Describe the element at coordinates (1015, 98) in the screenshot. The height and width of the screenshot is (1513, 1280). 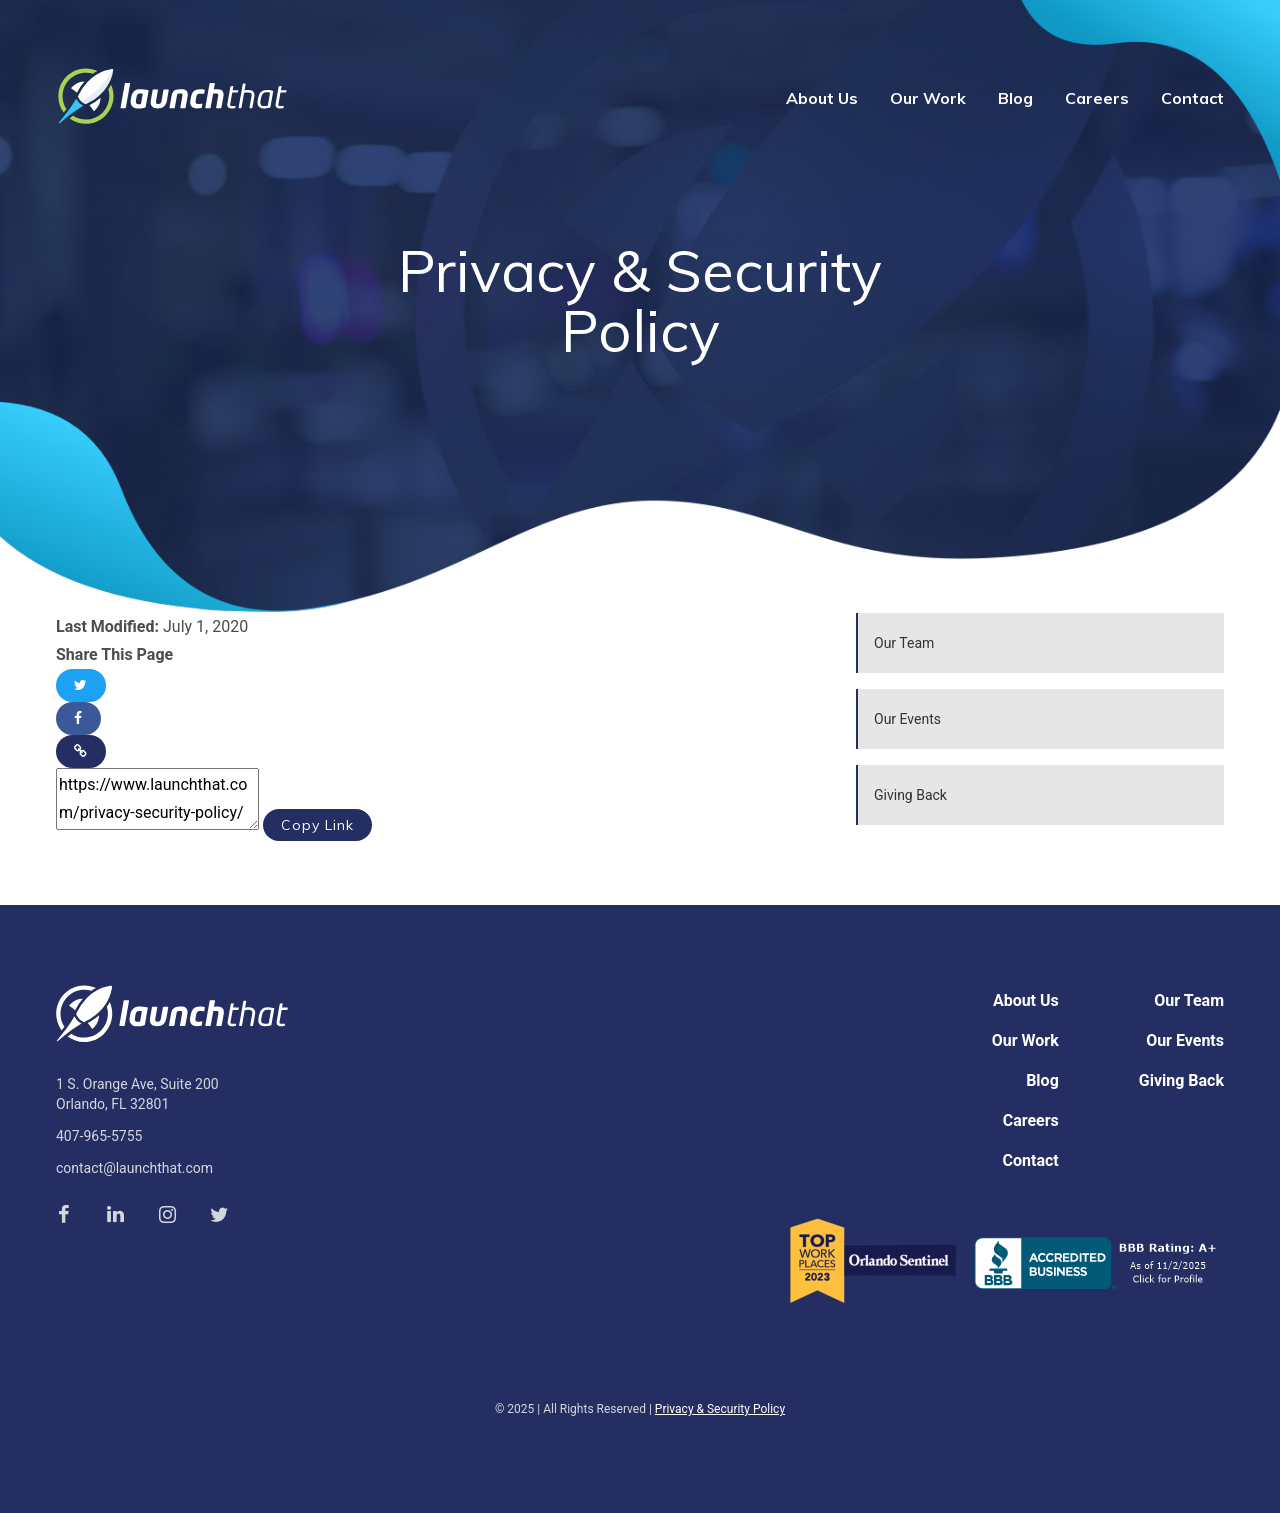
I see `Blog` at that location.